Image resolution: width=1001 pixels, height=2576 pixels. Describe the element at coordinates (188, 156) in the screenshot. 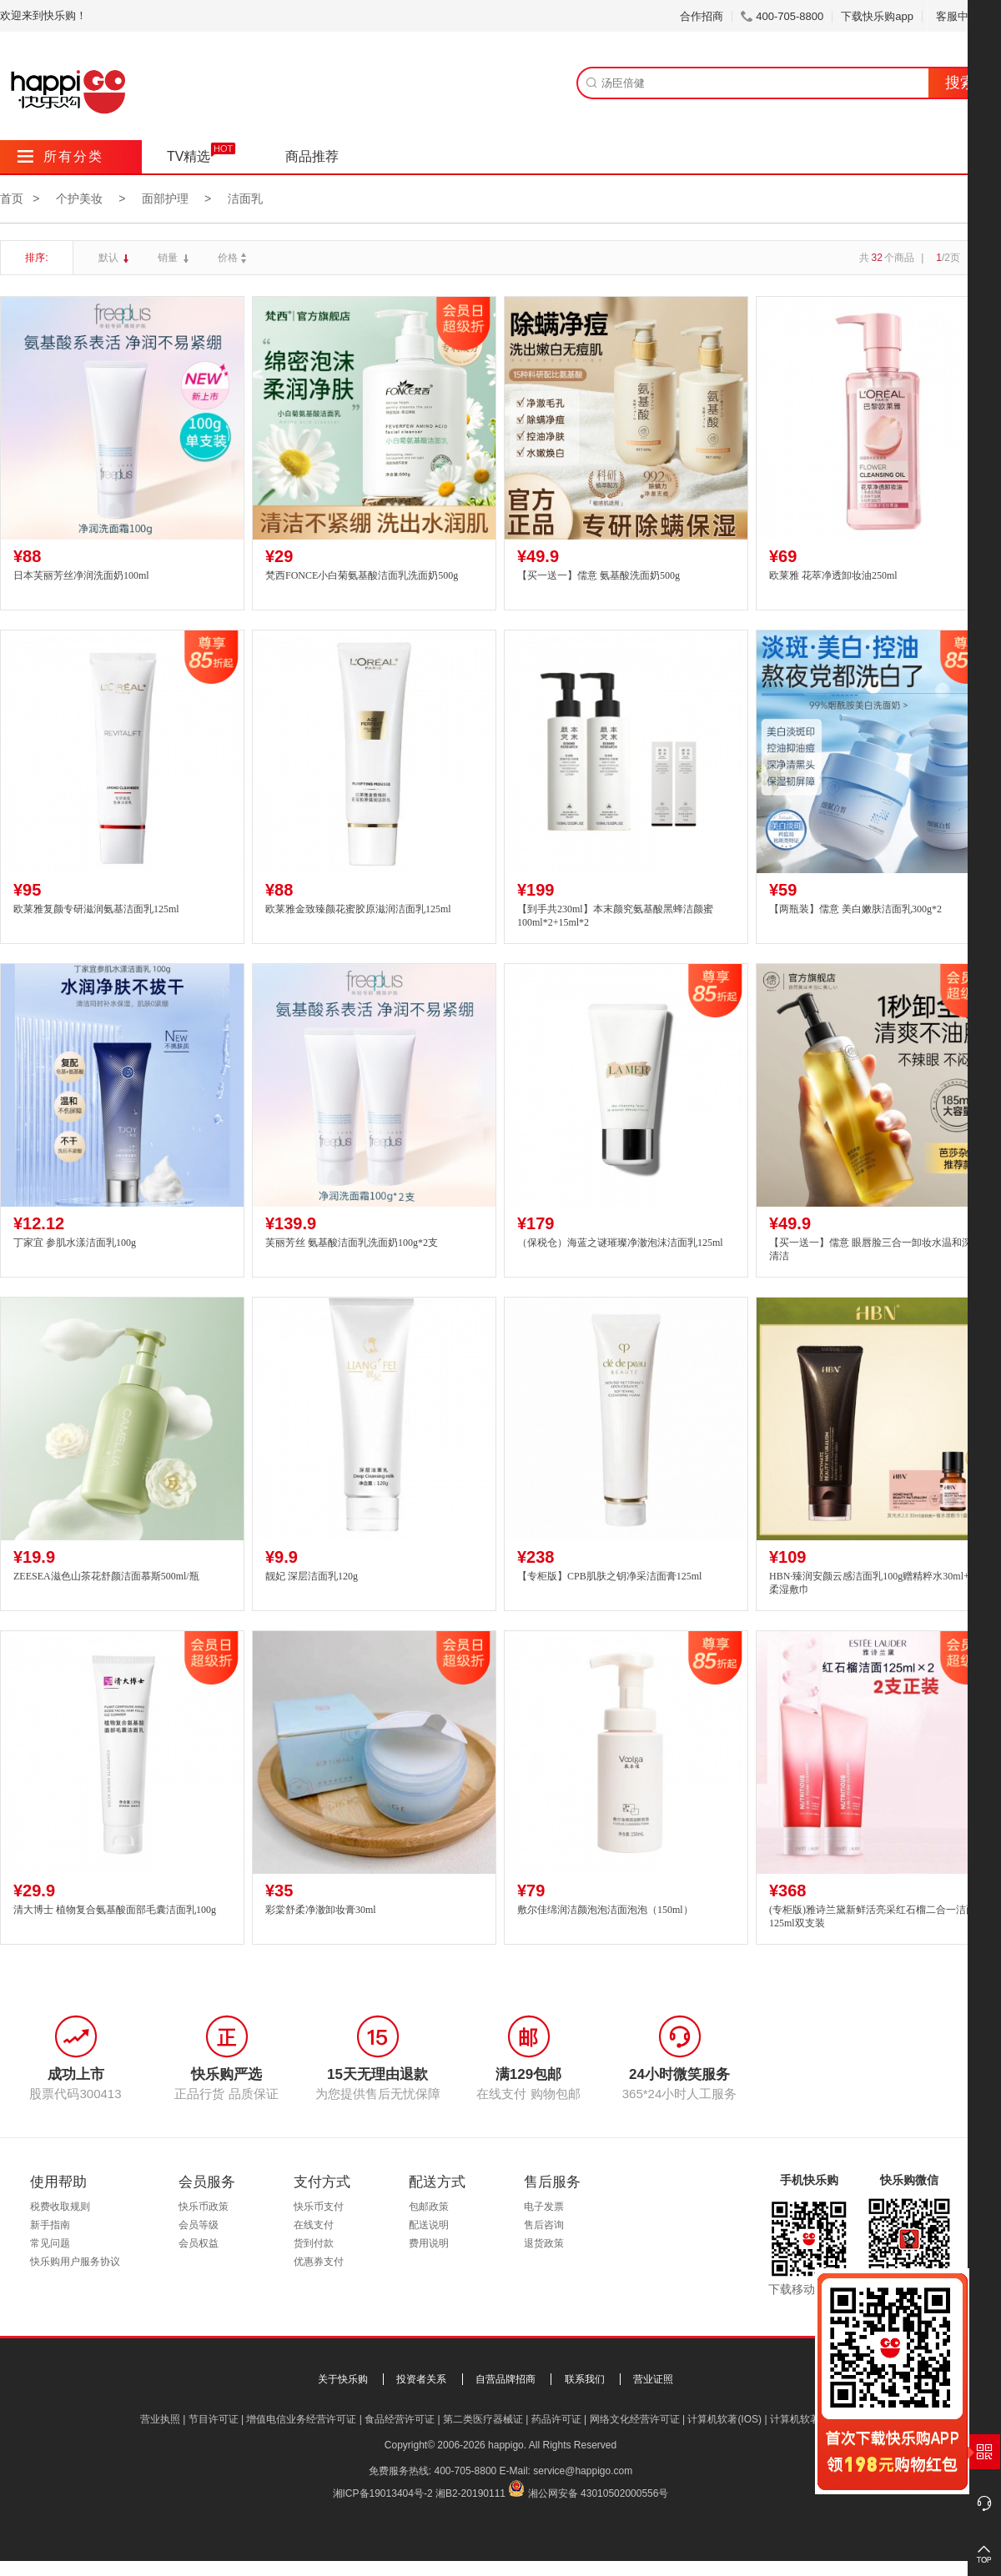

I see `TV精选` at that location.